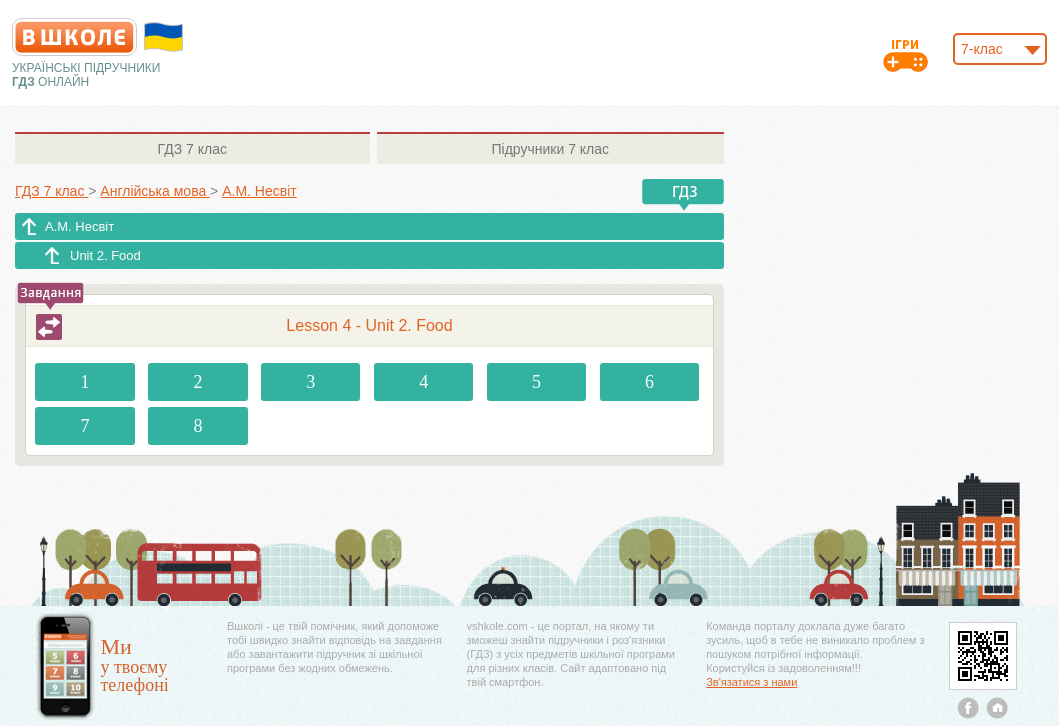  Describe the element at coordinates (192, 149) in the screenshot. I see `7 клас` at that location.